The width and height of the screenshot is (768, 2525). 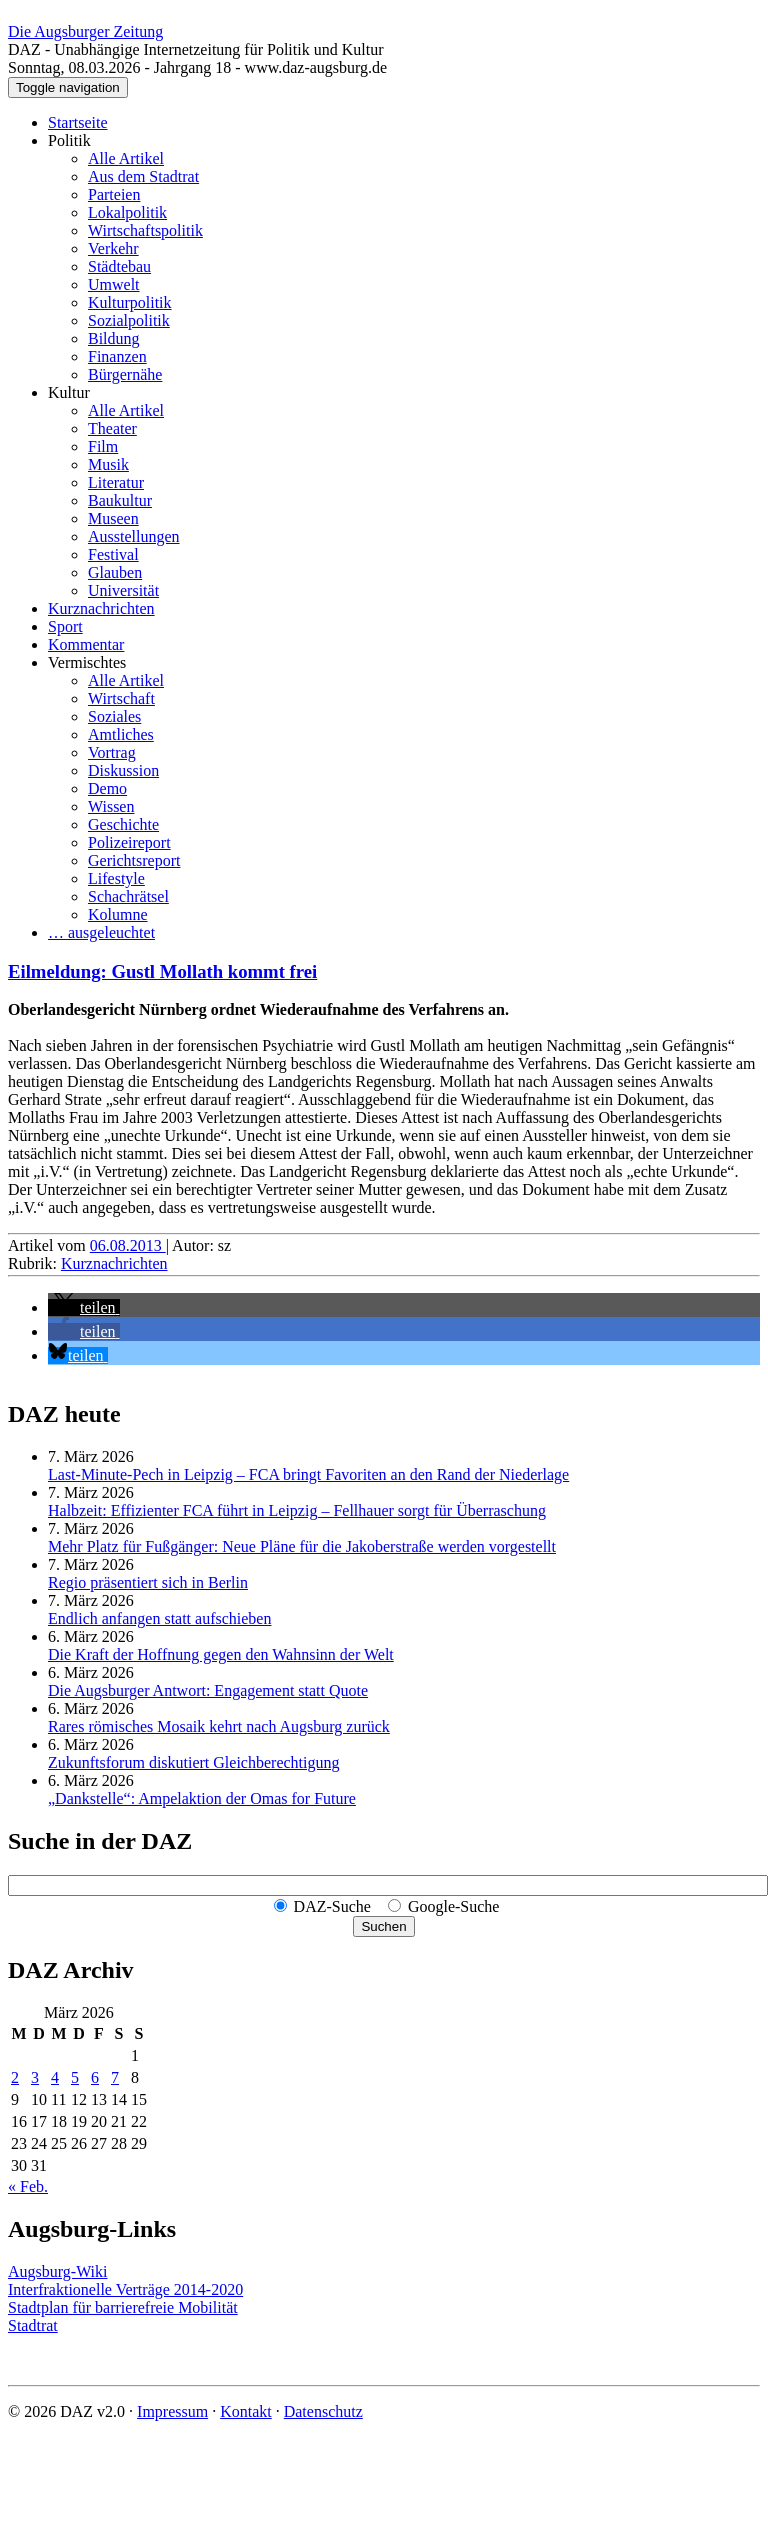 What do you see at coordinates (125, 2289) in the screenshot?
I see `Interfraktionelle Verträge 2014-2020` at bounding box center [125, 2289].